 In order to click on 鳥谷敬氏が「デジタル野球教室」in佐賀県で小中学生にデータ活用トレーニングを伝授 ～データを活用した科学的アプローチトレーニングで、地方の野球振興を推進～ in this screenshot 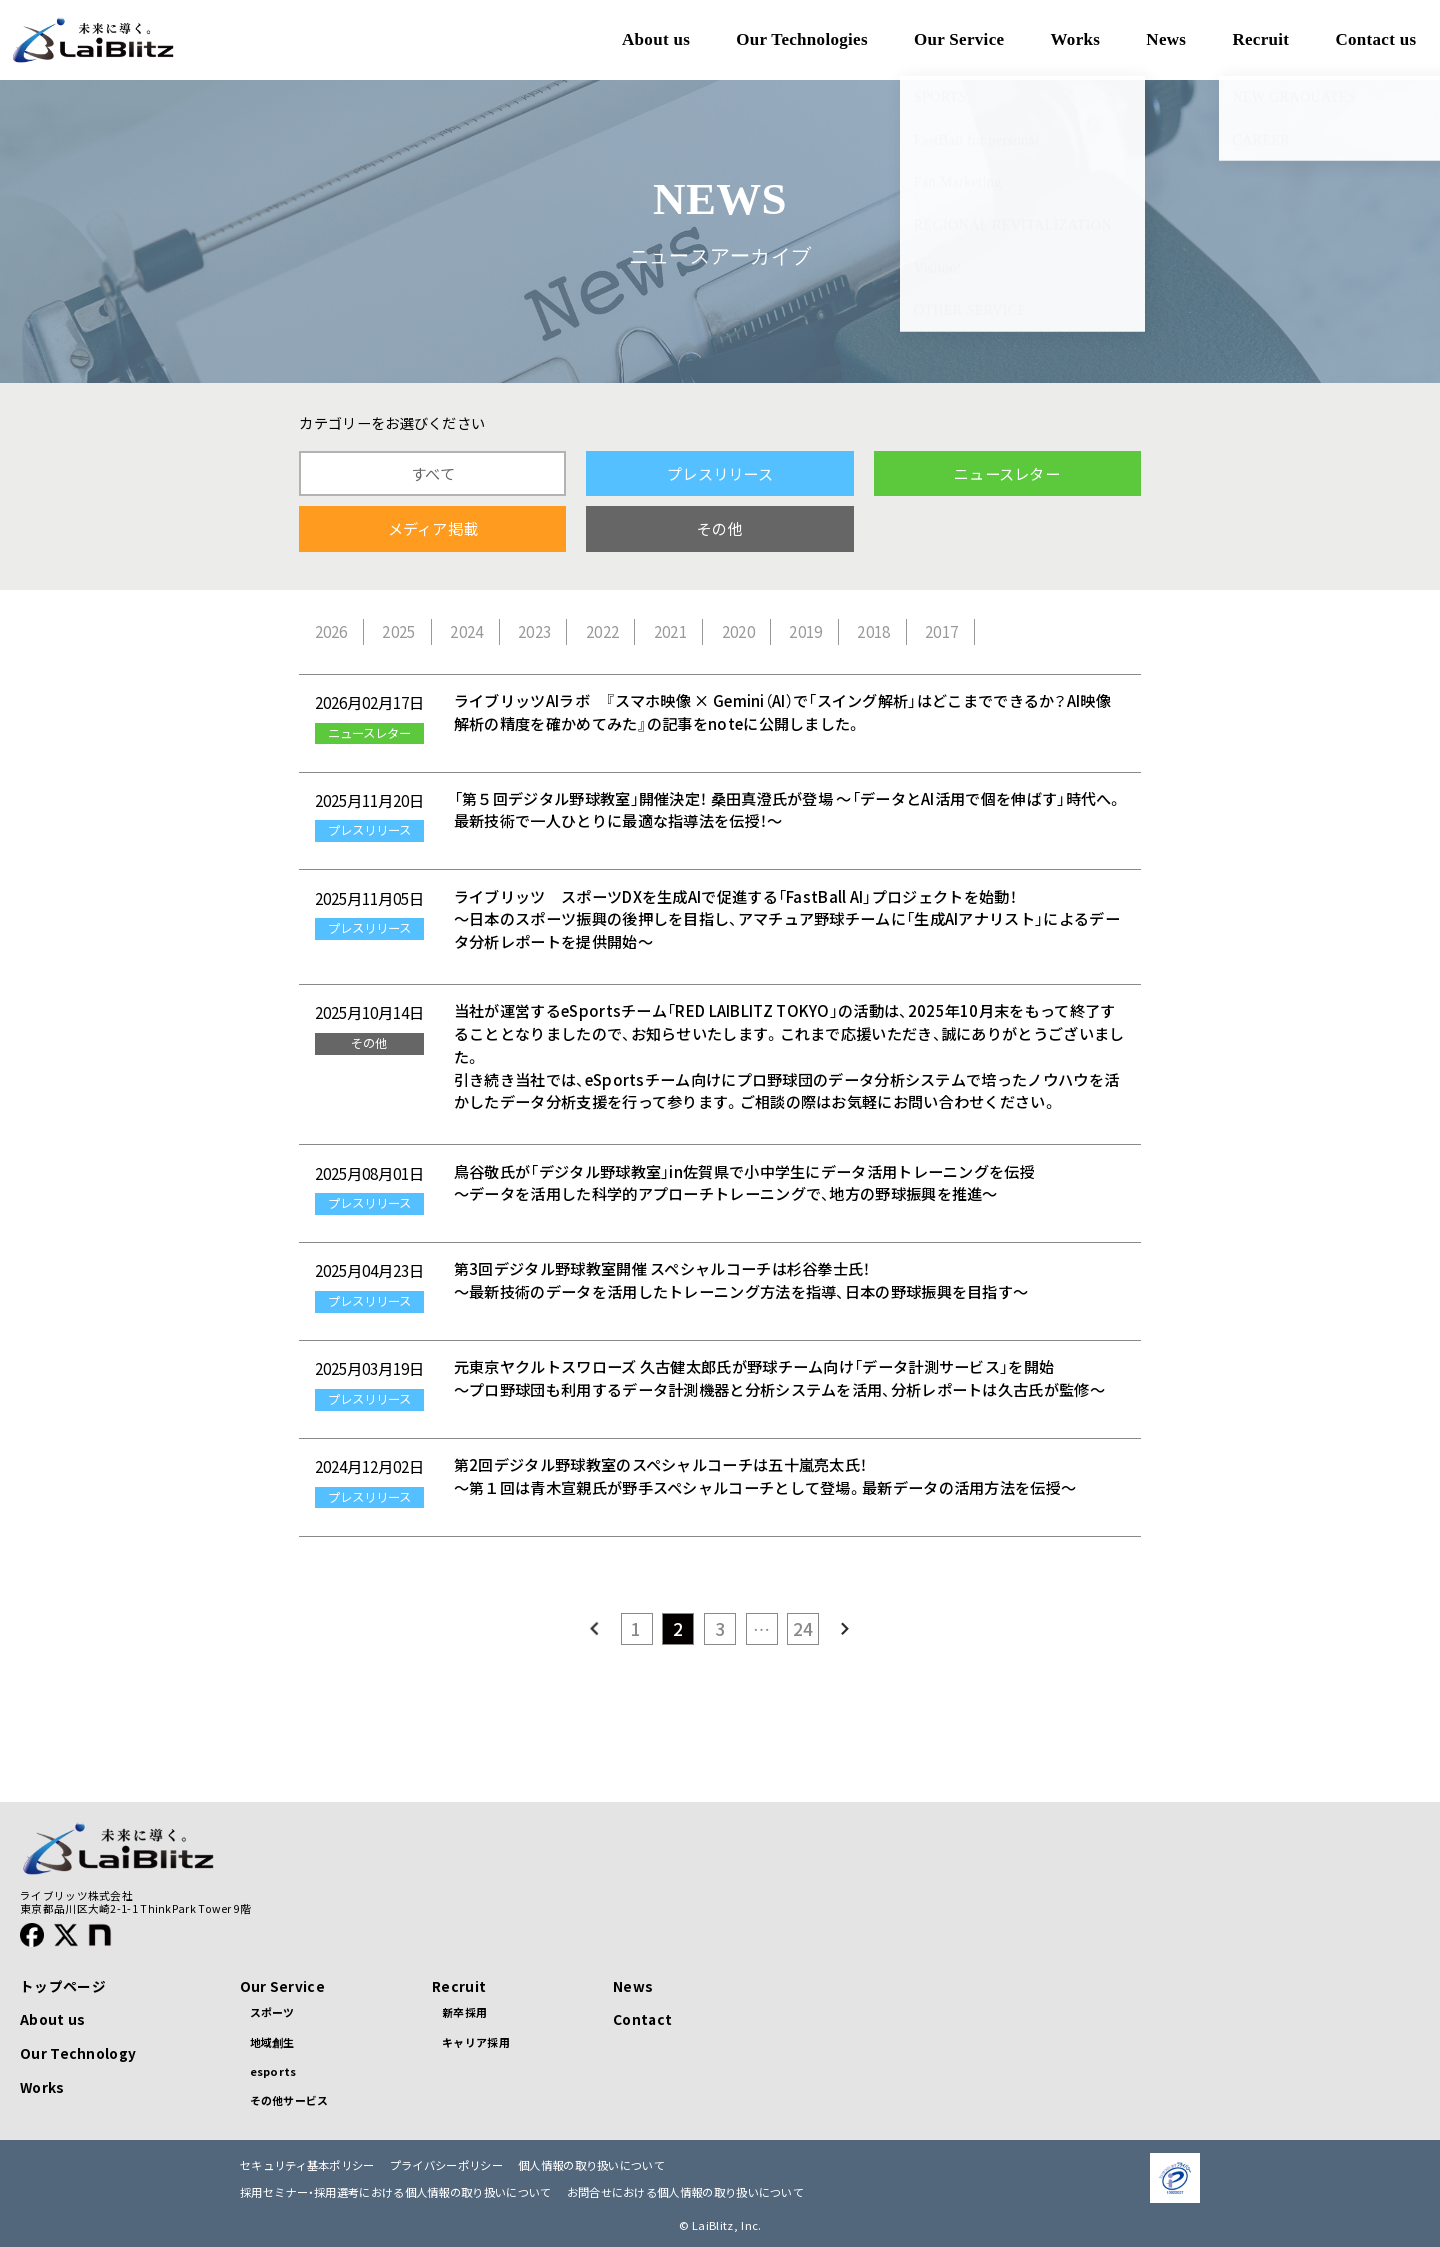, I will do `click(744, 1183)`.